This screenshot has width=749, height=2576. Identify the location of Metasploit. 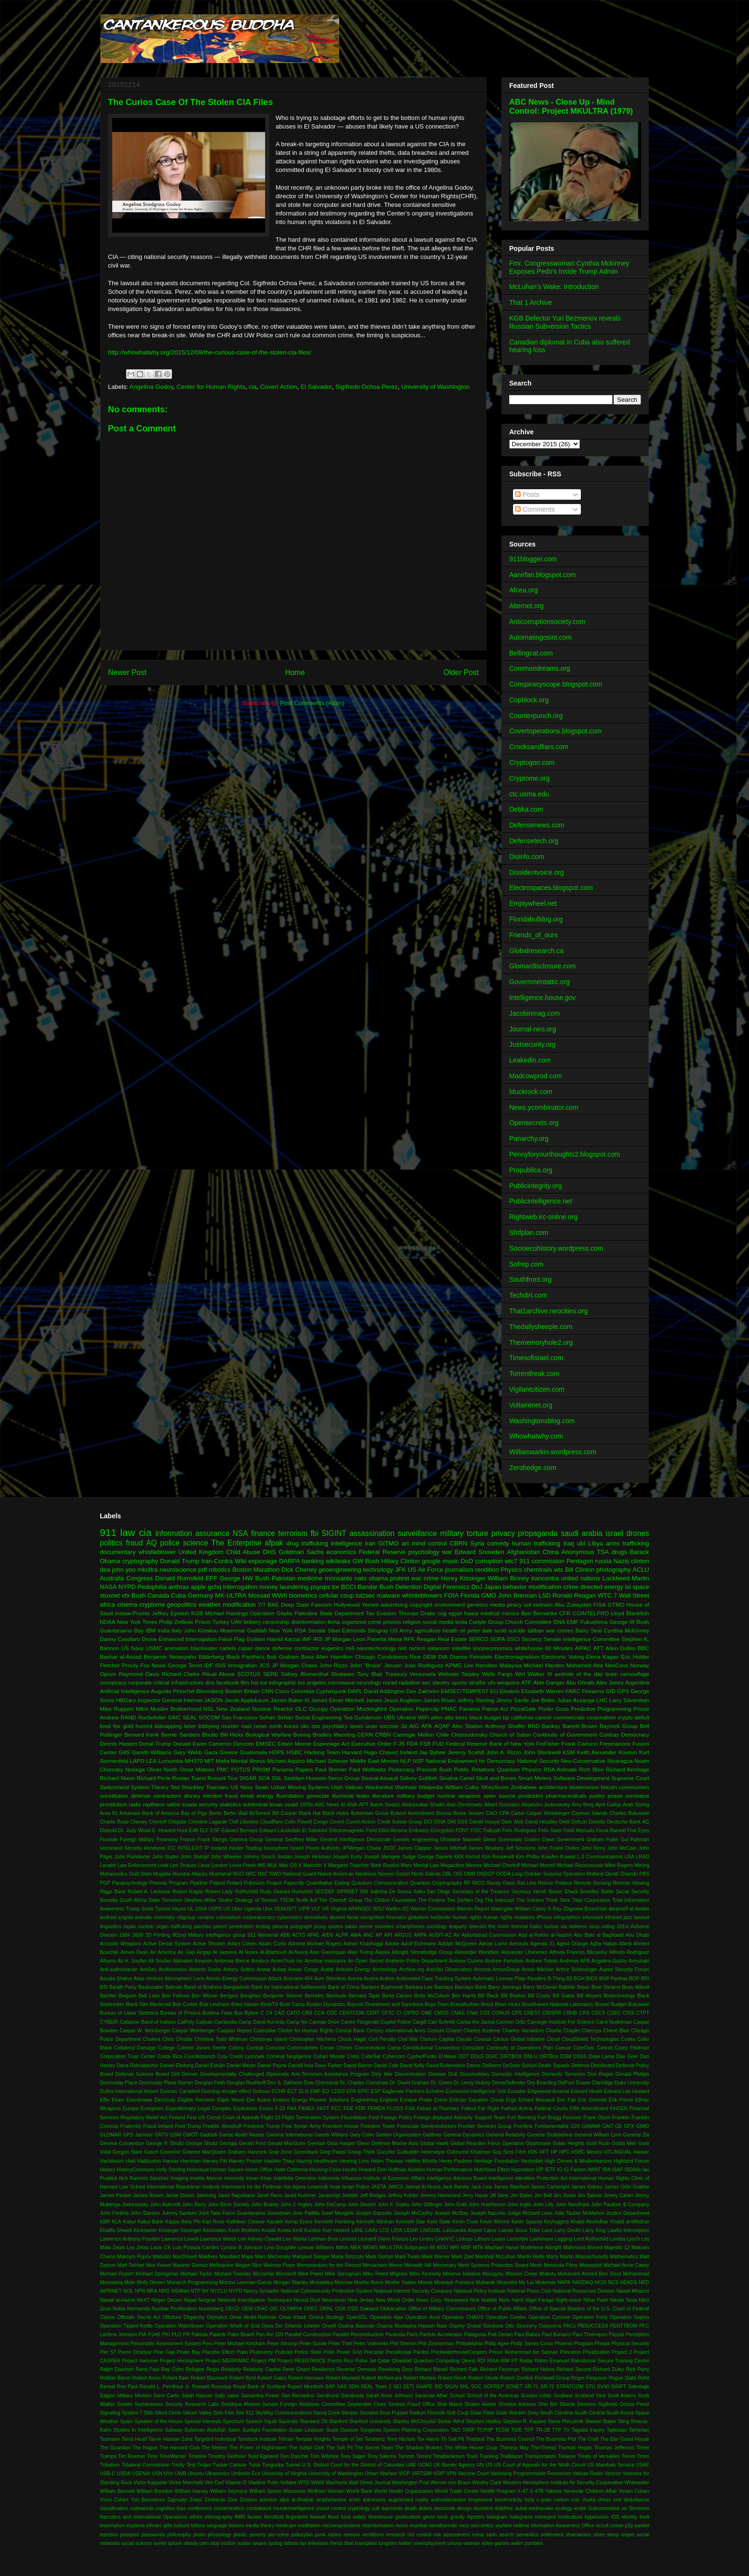
(590, 2265).